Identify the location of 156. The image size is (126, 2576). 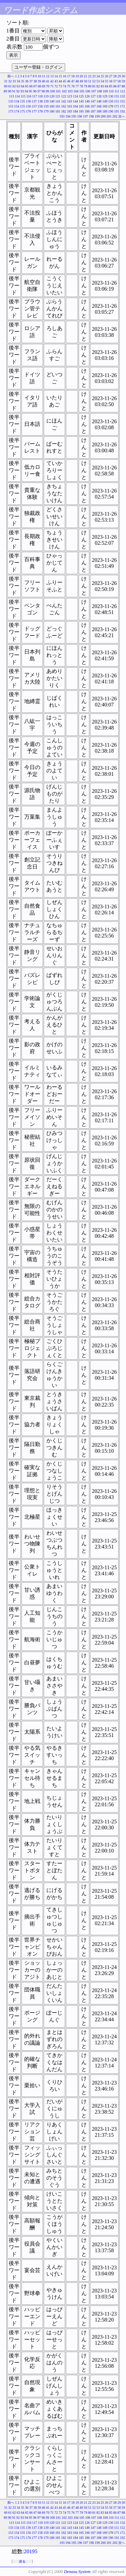
(28, 106).